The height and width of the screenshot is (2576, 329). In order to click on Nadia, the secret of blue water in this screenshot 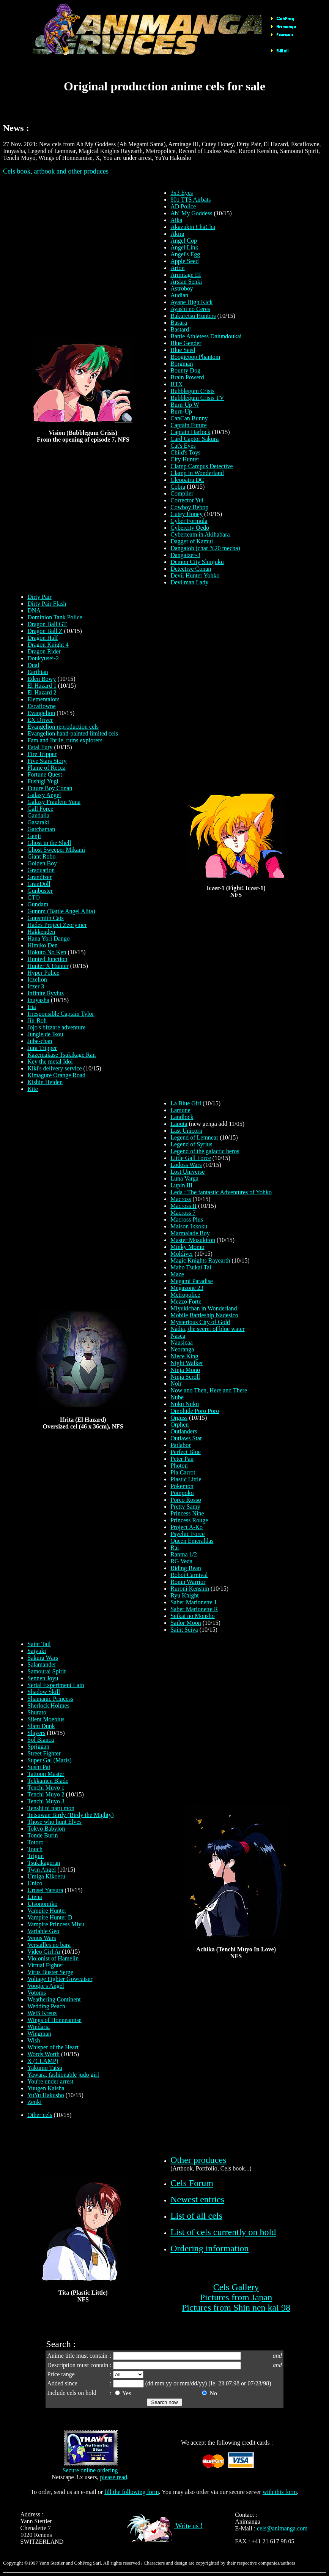, I will do `click(207, 1329)`.